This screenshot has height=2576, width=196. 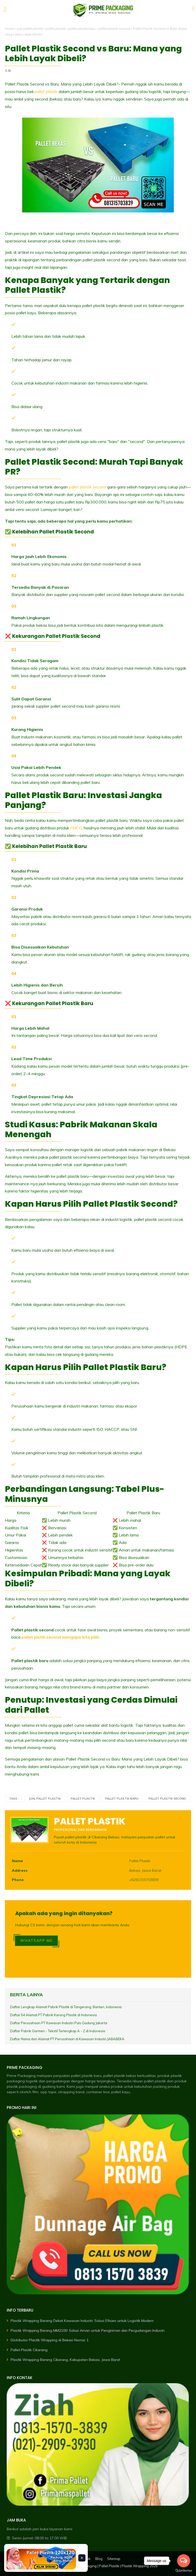 I want to click on [Open messengers list], so click(x=183, y=2560).